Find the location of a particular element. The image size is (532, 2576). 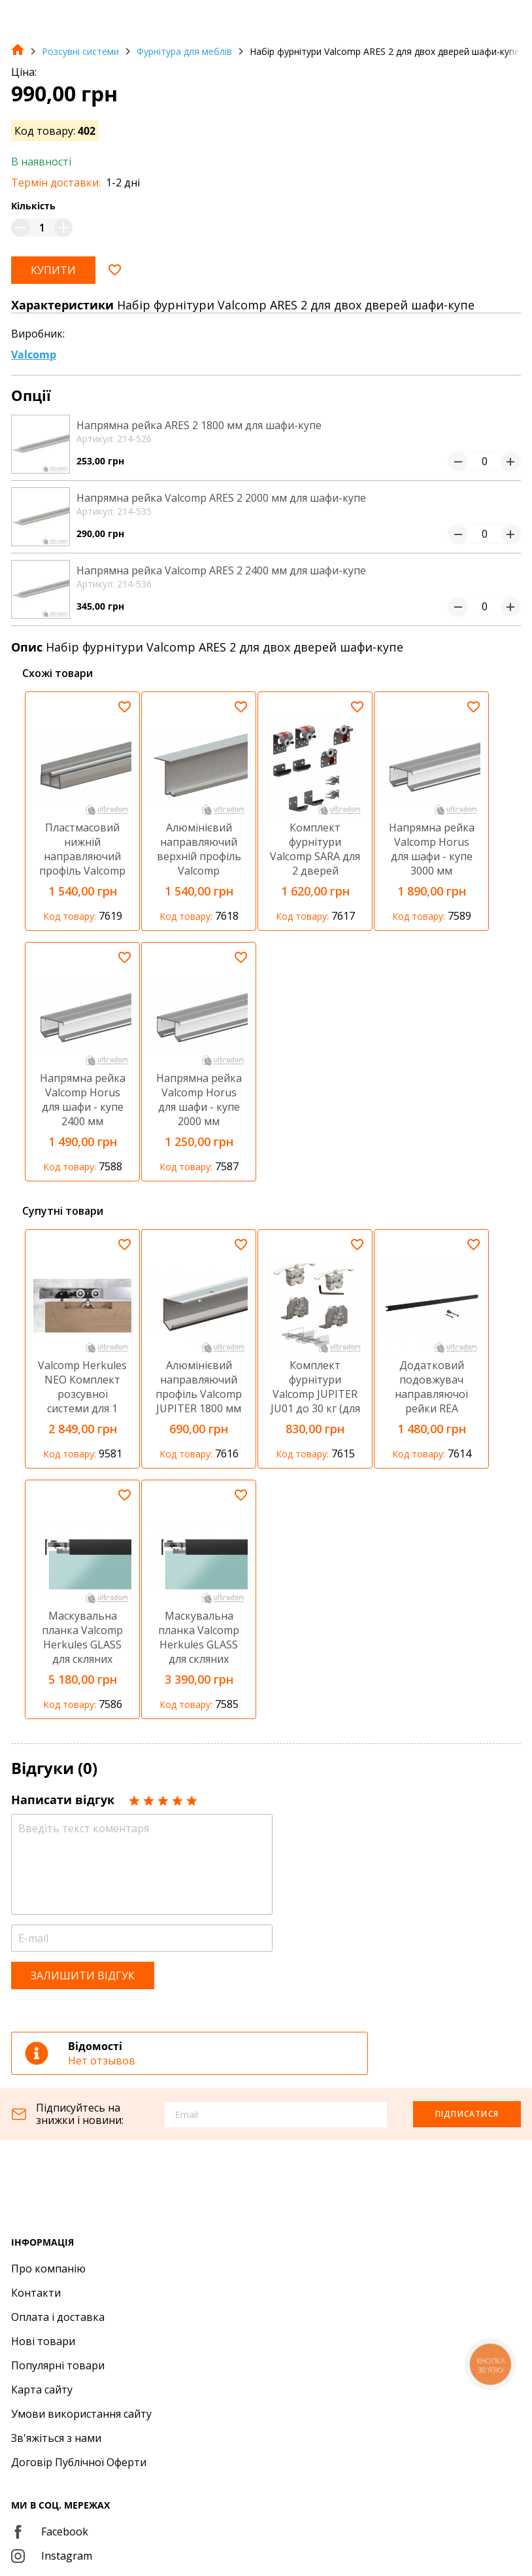

Нові товари is located at coordinates (43, 2341).